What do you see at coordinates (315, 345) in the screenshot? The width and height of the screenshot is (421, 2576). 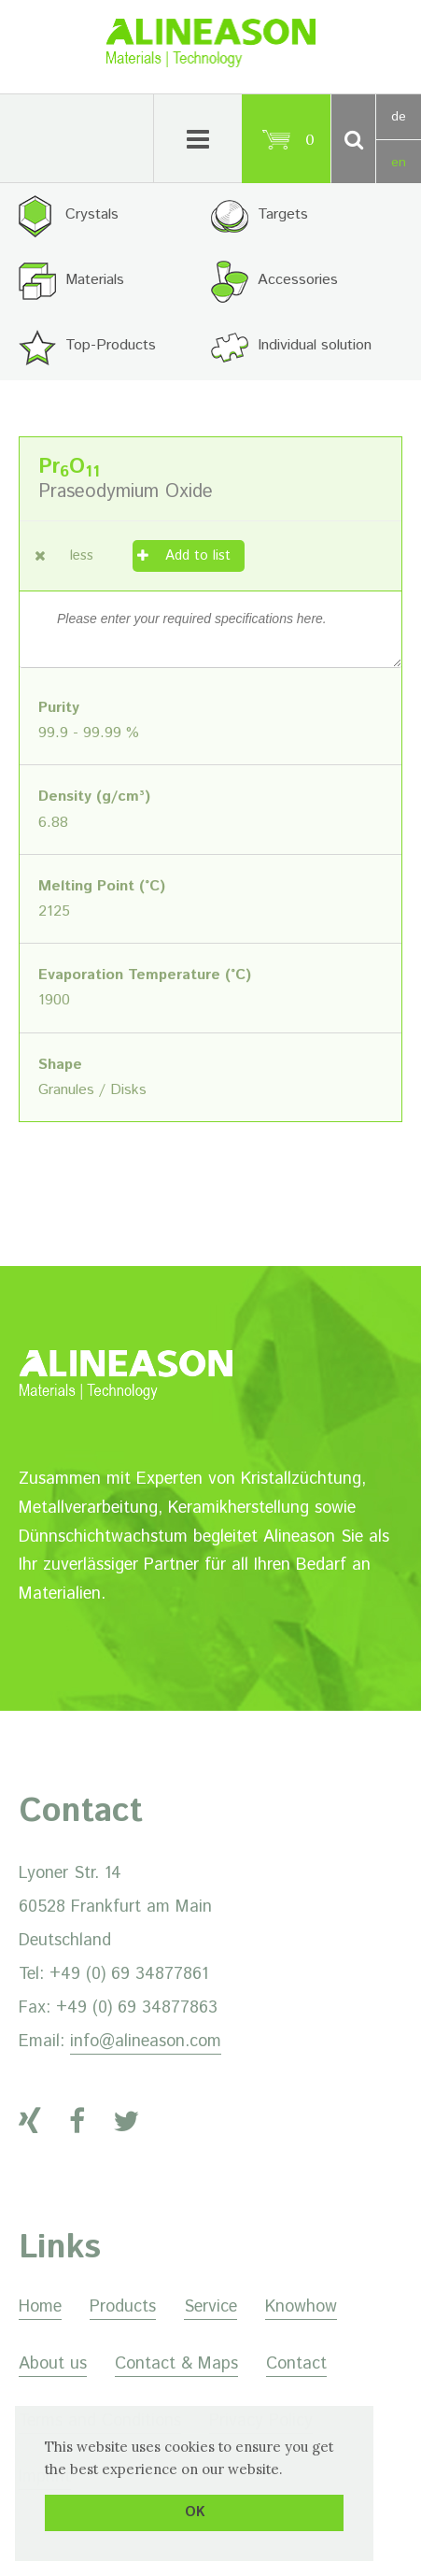 I see `Individual solution` at bounding box center [315, 345].